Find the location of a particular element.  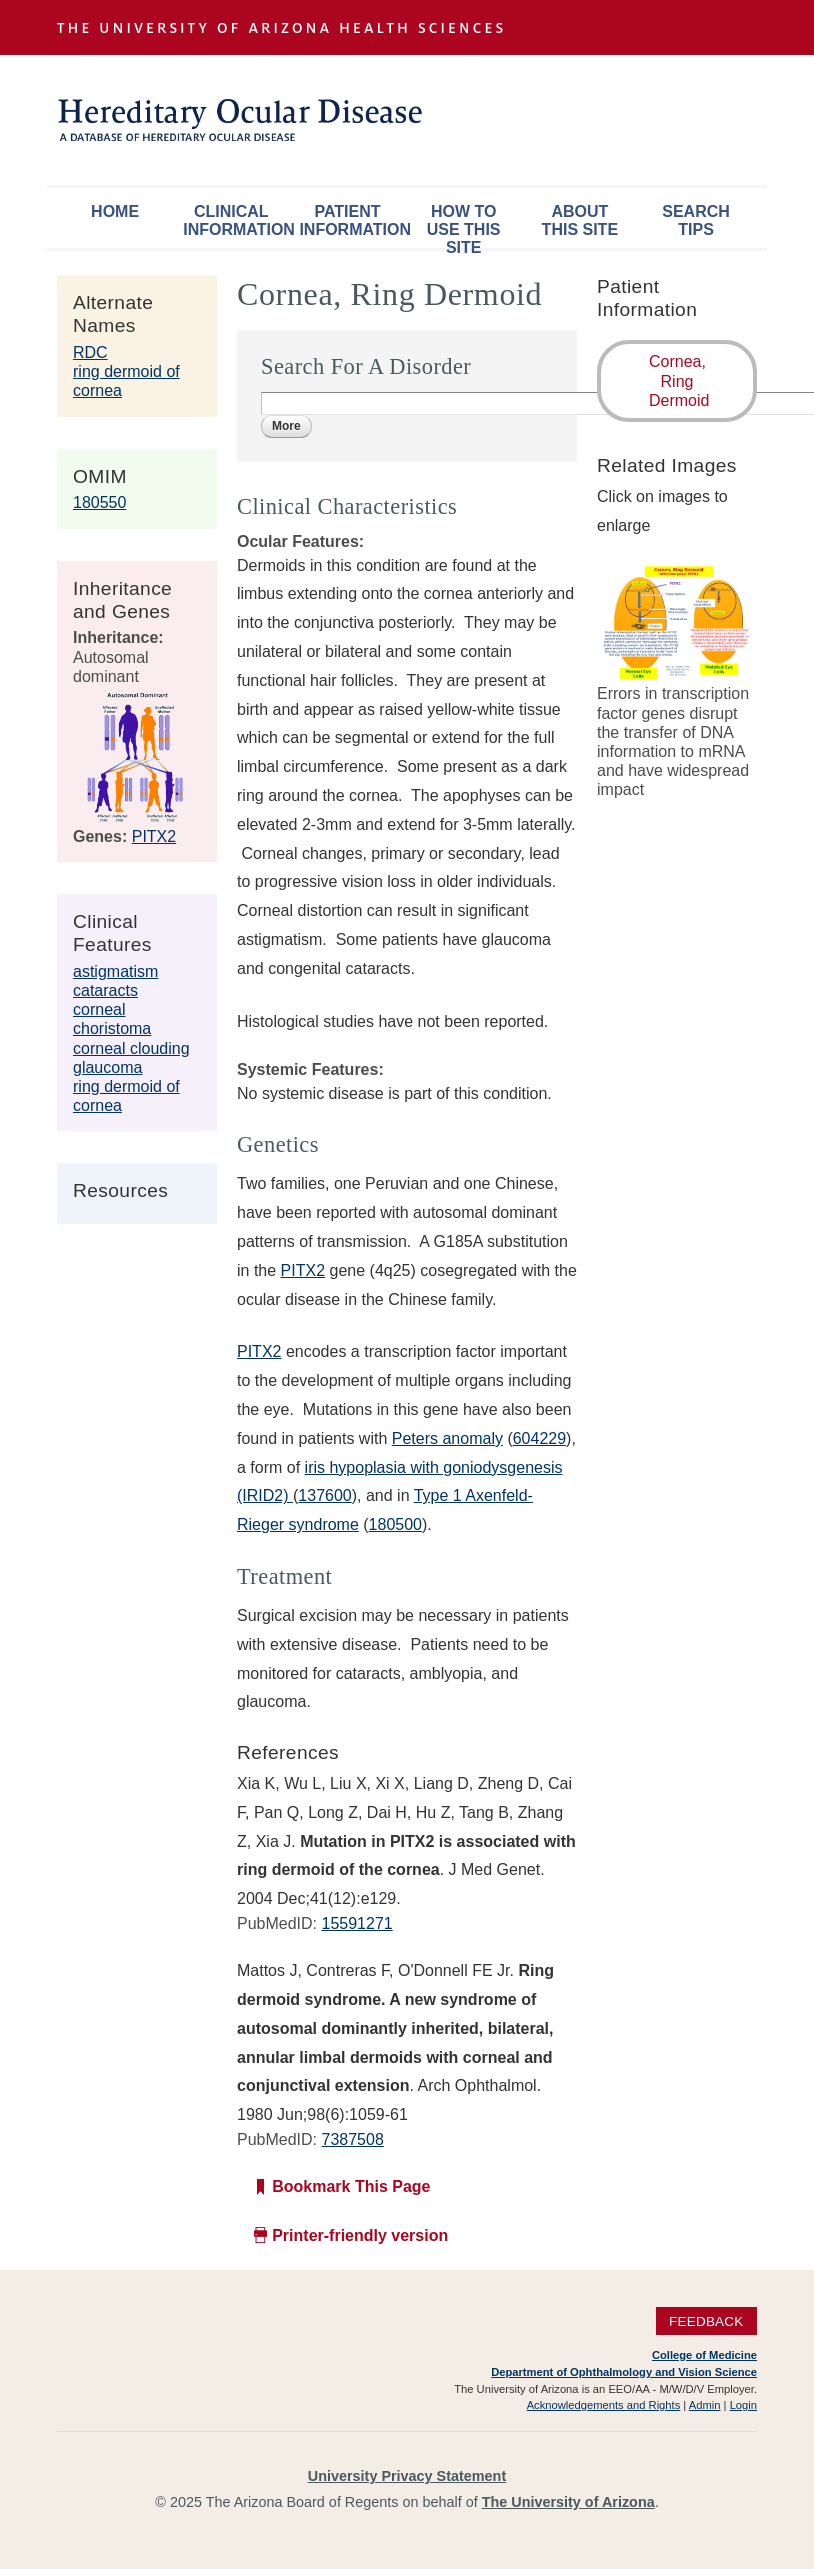

Department of Ophthalmology and Vision Science is located at coordinates (624, 2372).